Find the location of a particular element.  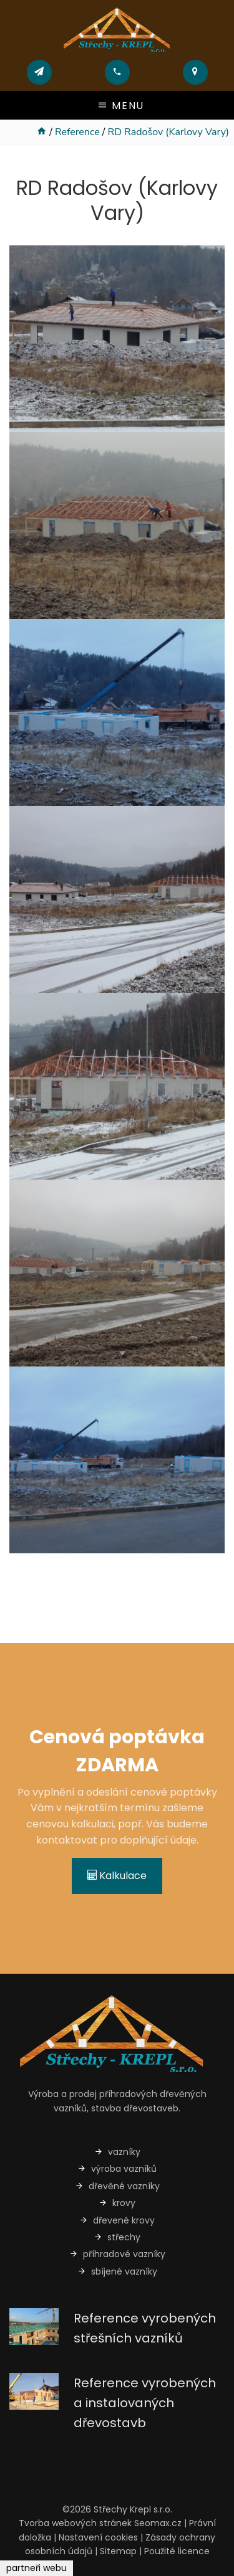

Menu [Otevřít/zavřít menu] is located at coordinates (120, 105).